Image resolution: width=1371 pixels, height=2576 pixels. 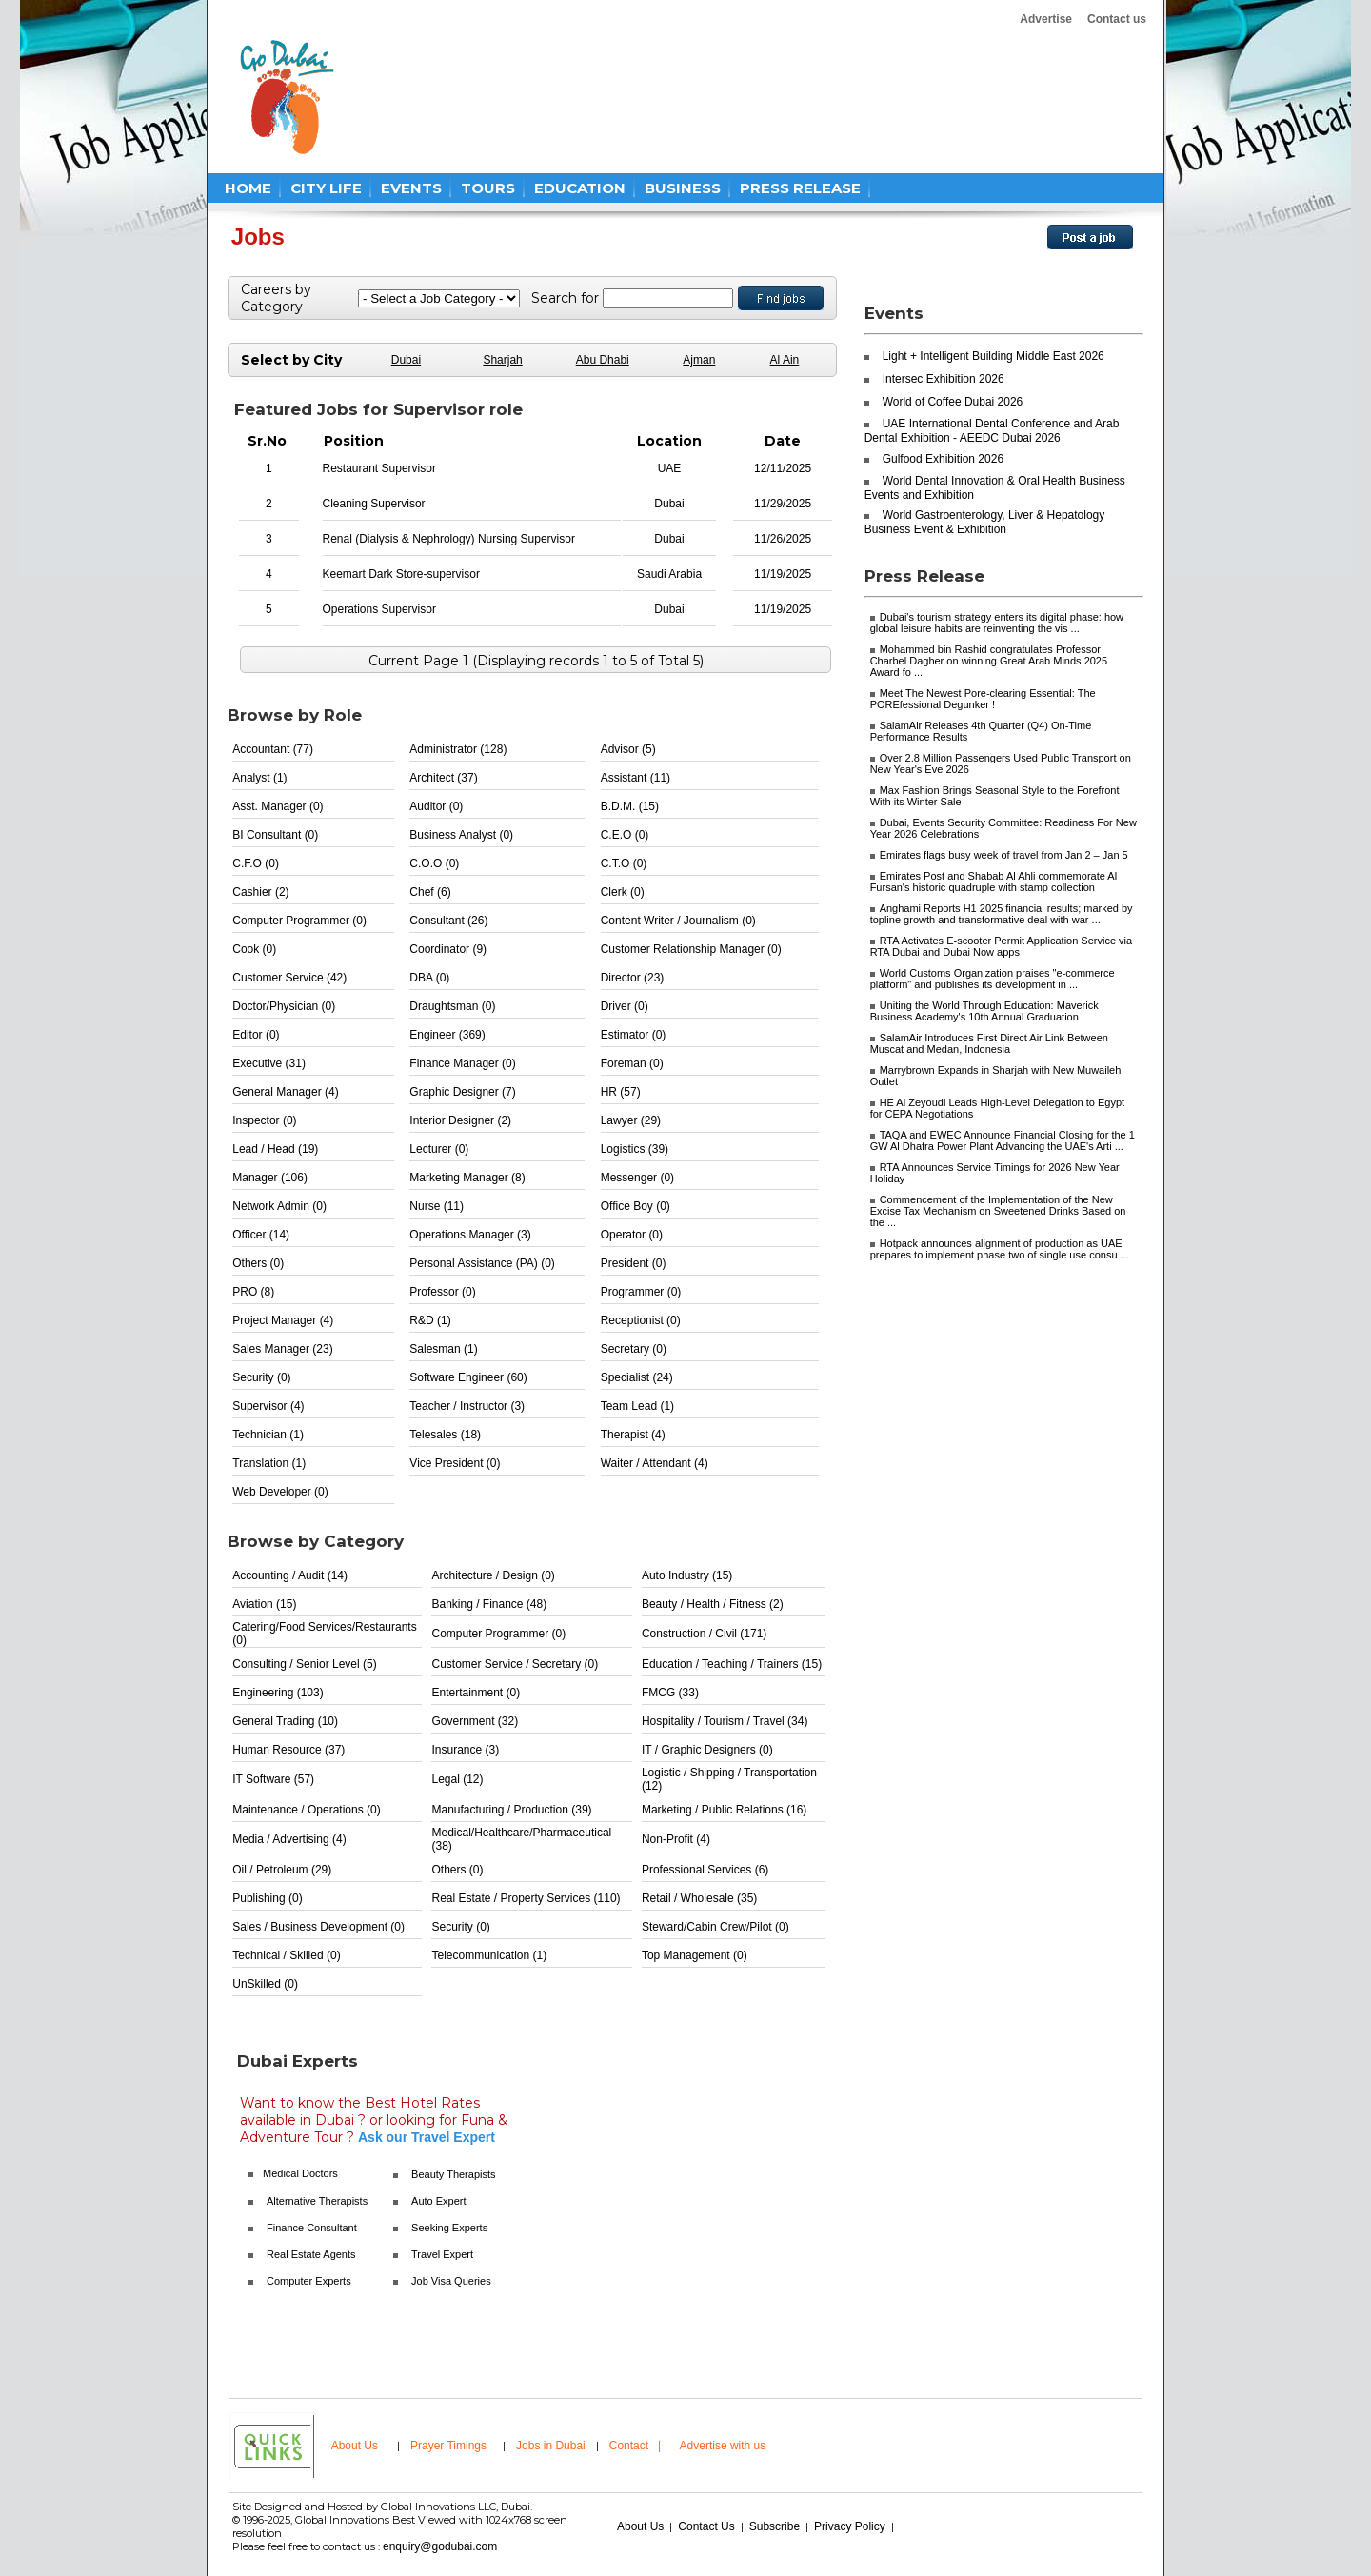 What do you see at coordinates (468, 1377) in the screenshot?
I see `Software Engineer (60)` at bounding box center [468, 1377].